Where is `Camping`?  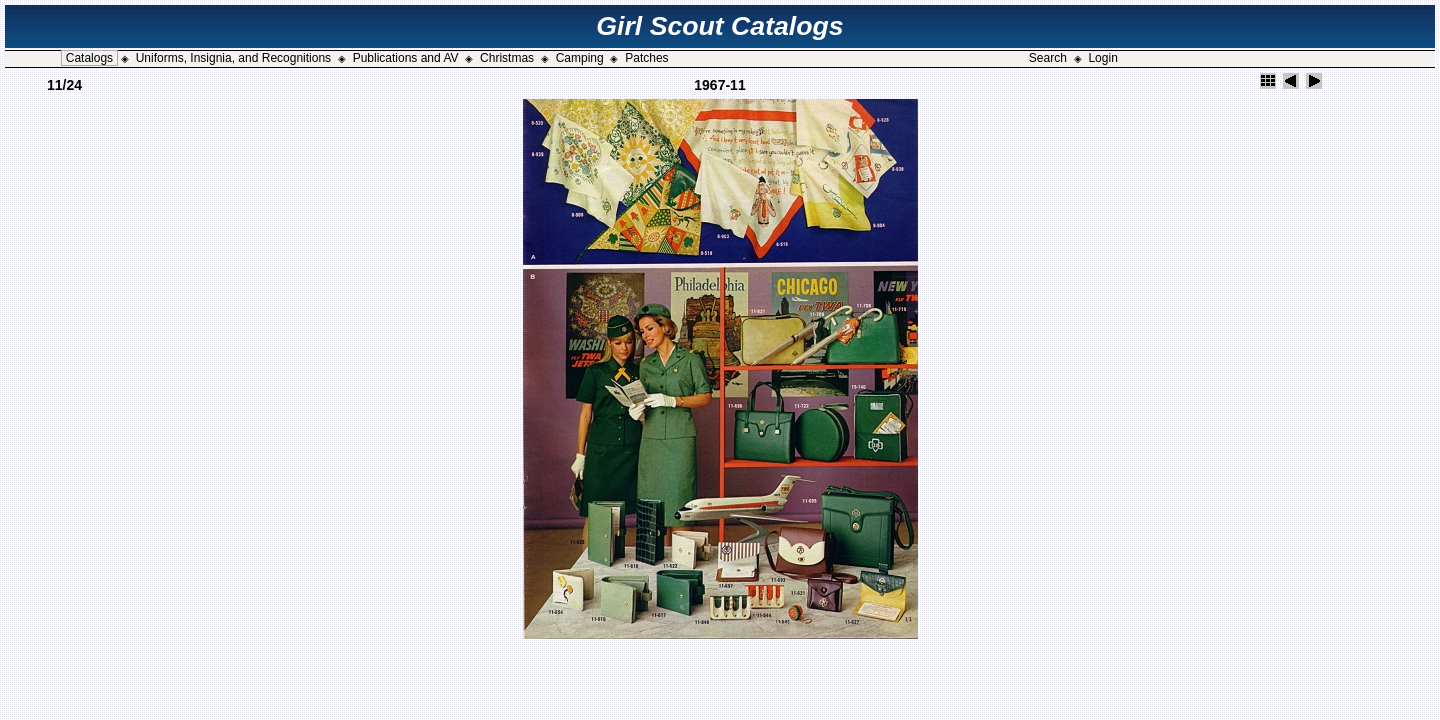 Camping is located at coordinates (580, 58).